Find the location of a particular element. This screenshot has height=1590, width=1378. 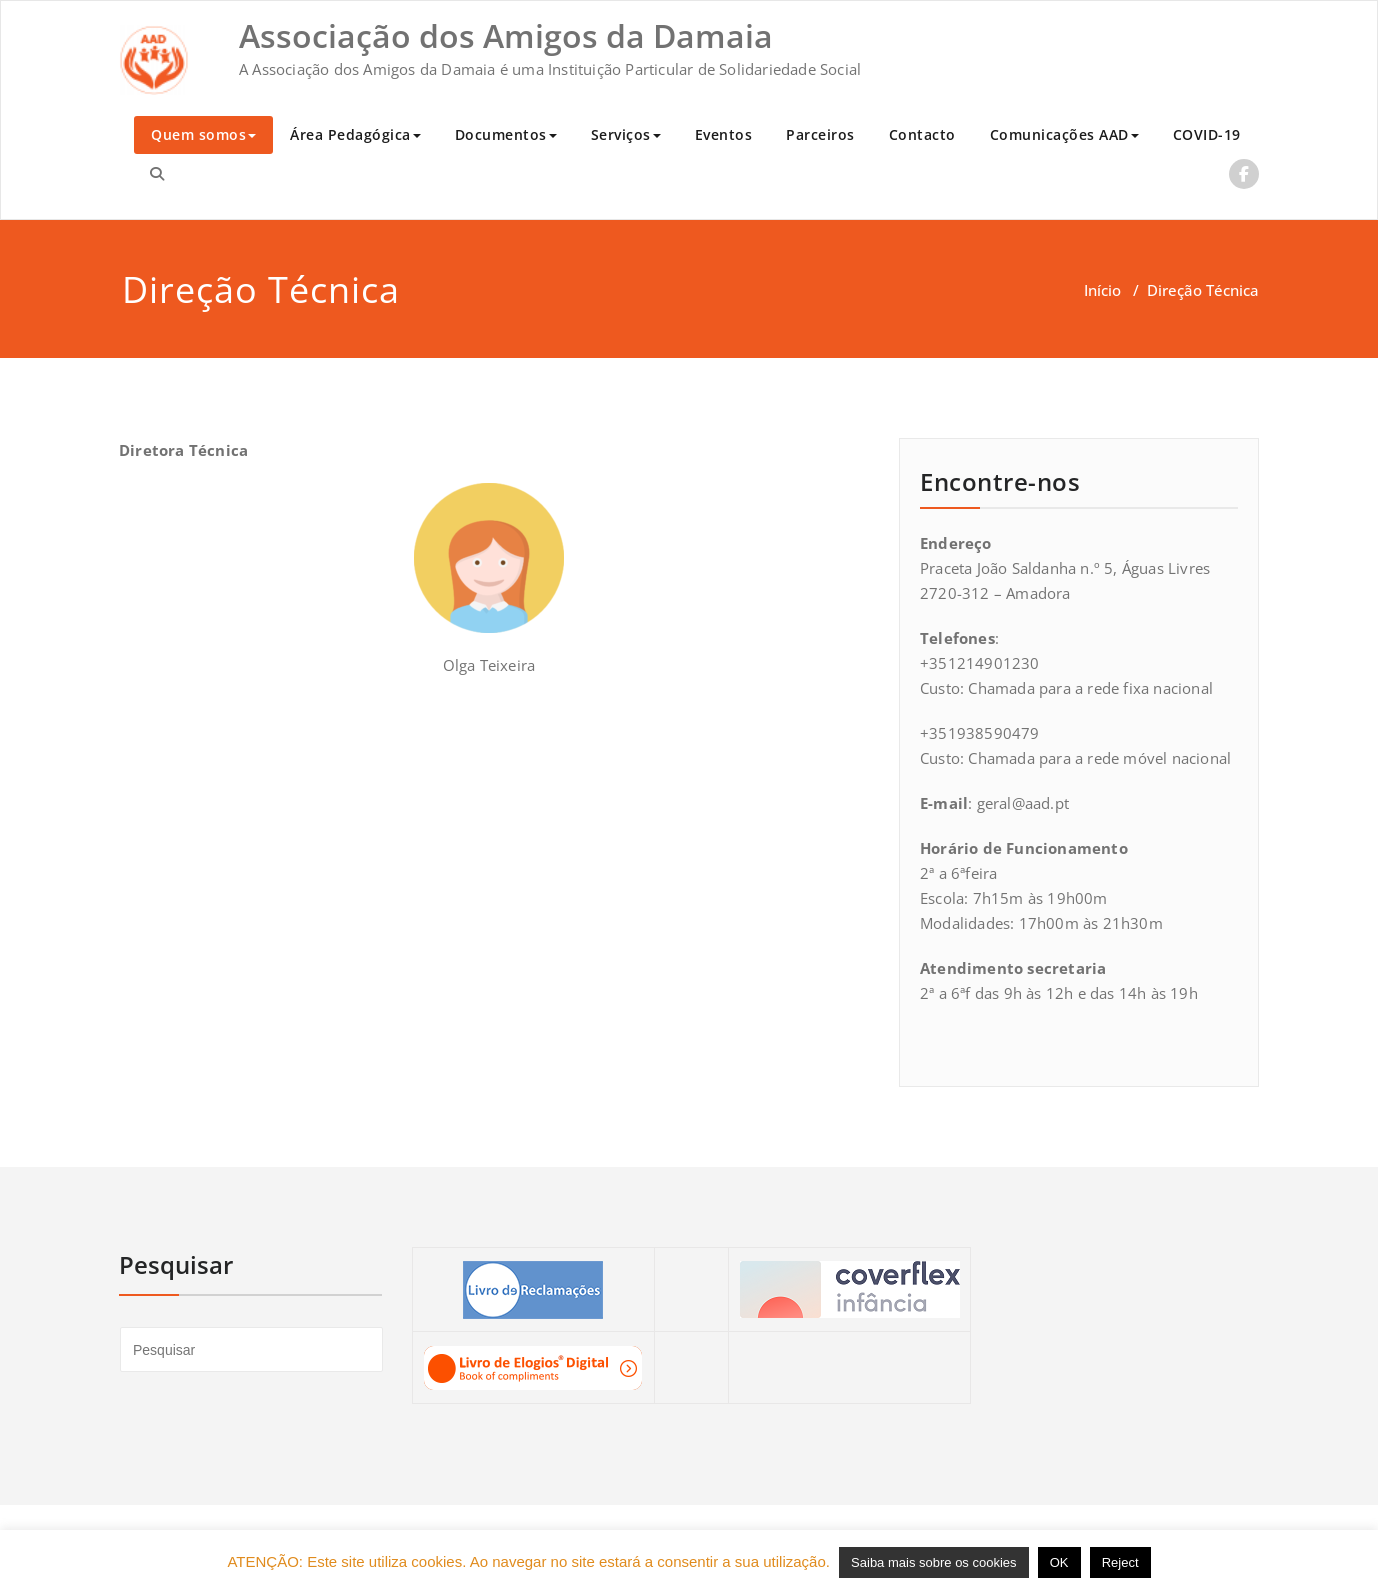

Documentos is located at coordinates (506, 134).